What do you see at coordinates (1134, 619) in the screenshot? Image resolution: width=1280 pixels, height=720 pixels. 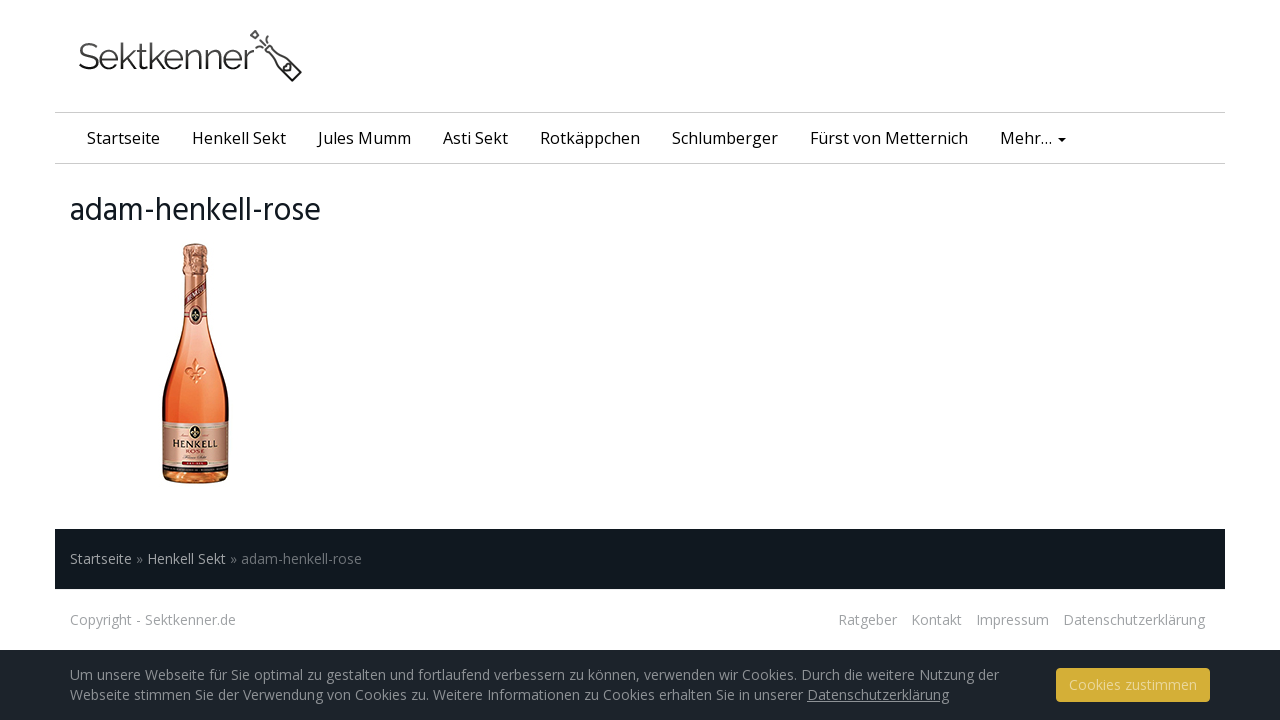 I see `Datenschutzerklärung` at bounding box center [1134, 619].